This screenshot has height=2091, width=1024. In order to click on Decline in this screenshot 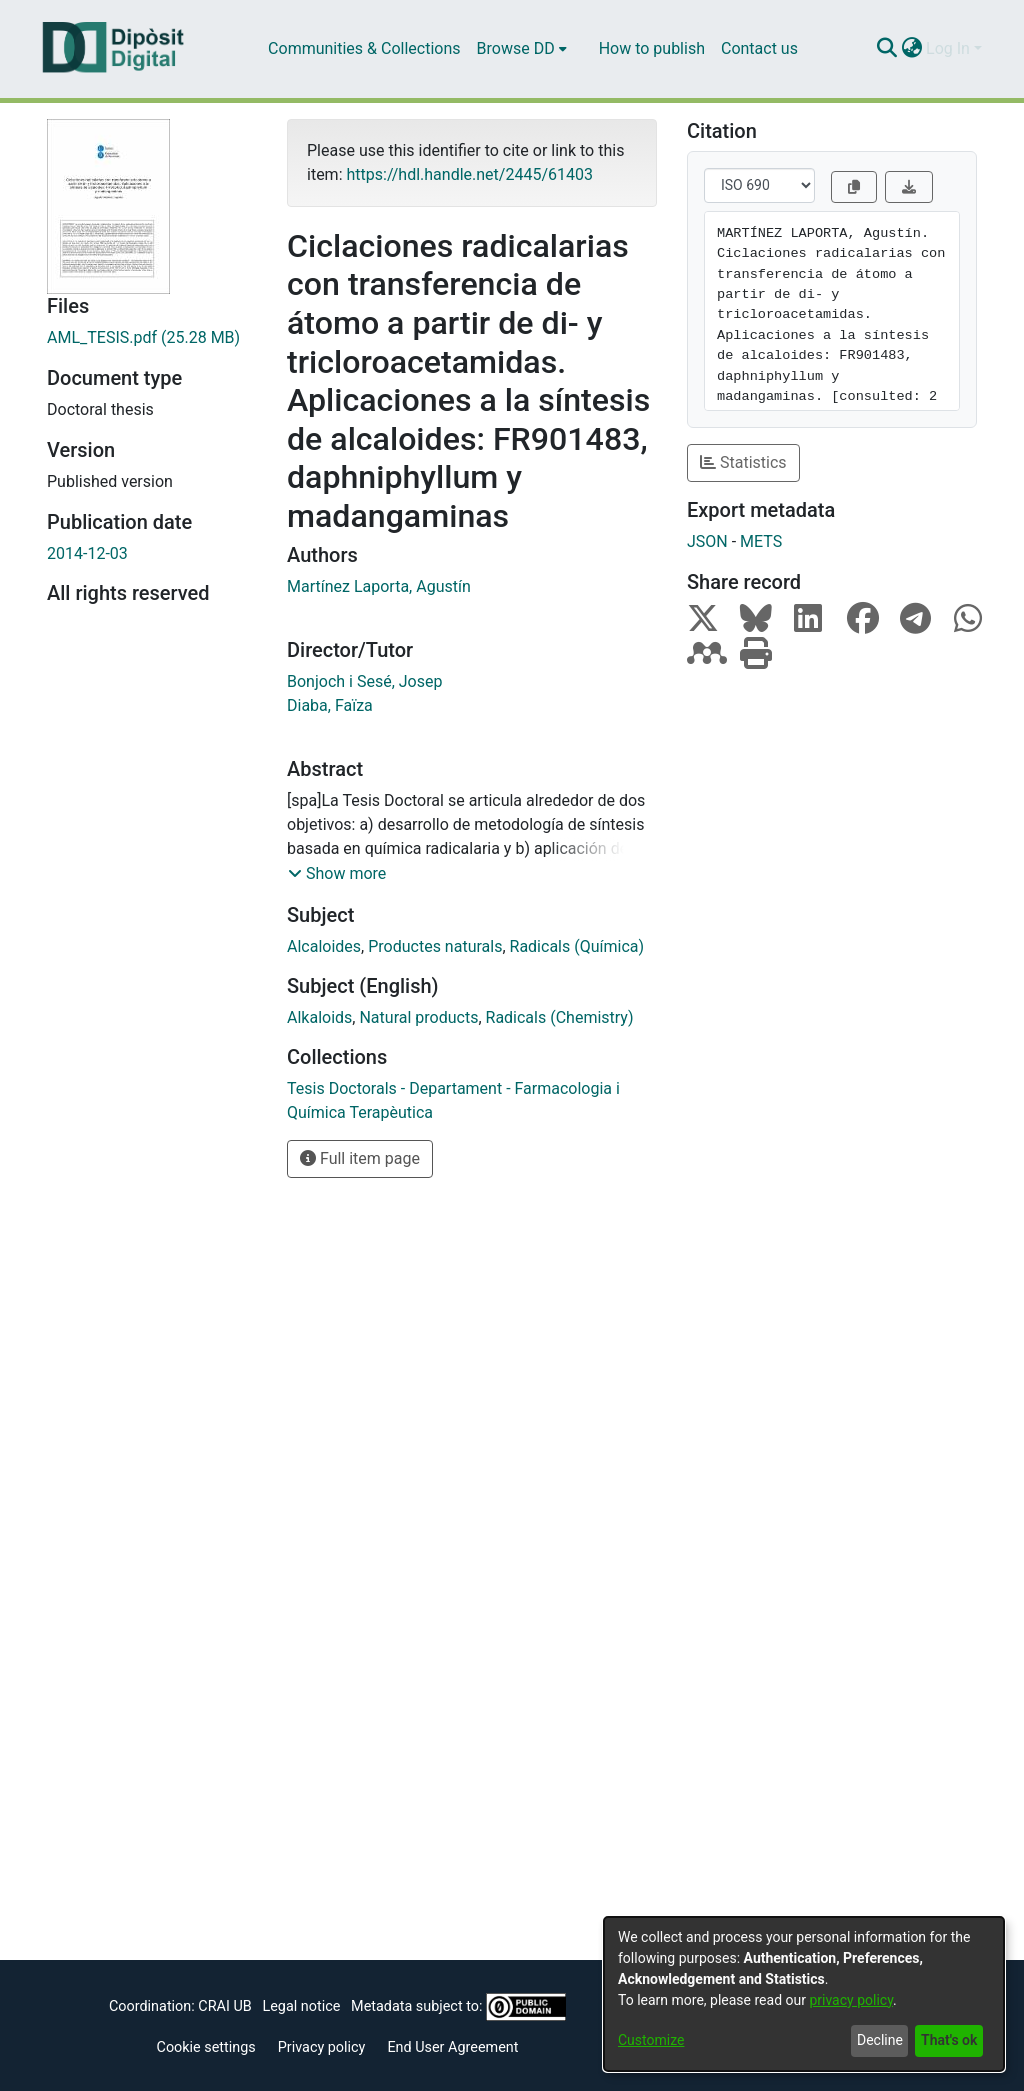, I will do `click(880, 2040)`.